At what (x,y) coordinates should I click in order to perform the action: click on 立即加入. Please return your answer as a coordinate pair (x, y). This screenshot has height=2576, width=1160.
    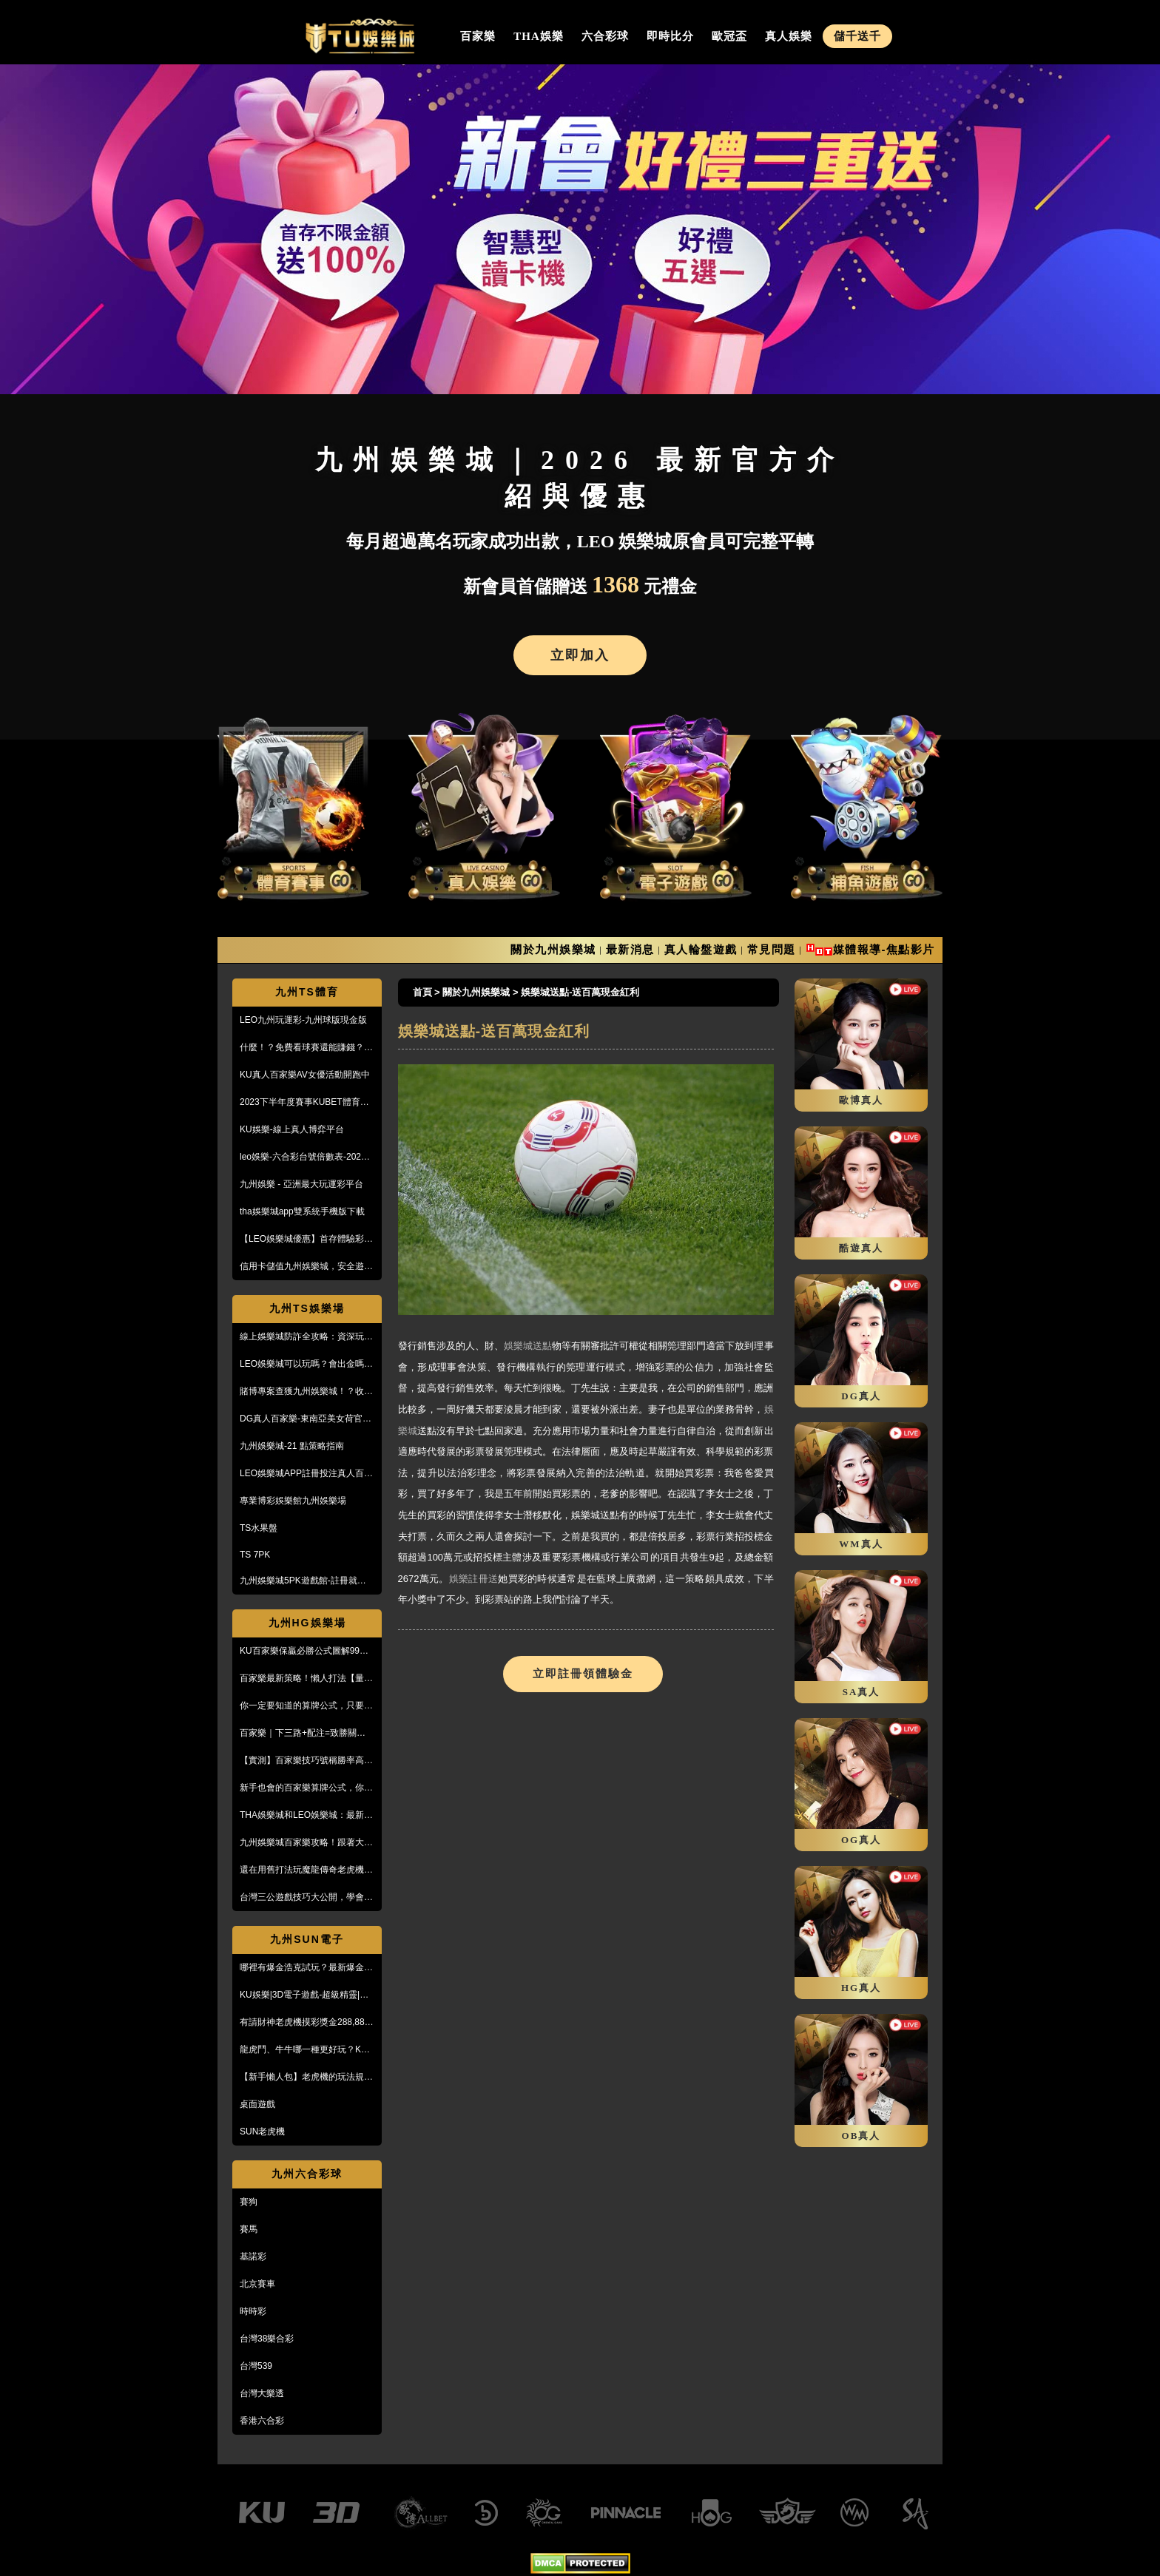
    Looking at the image, I should click on (580, 655).